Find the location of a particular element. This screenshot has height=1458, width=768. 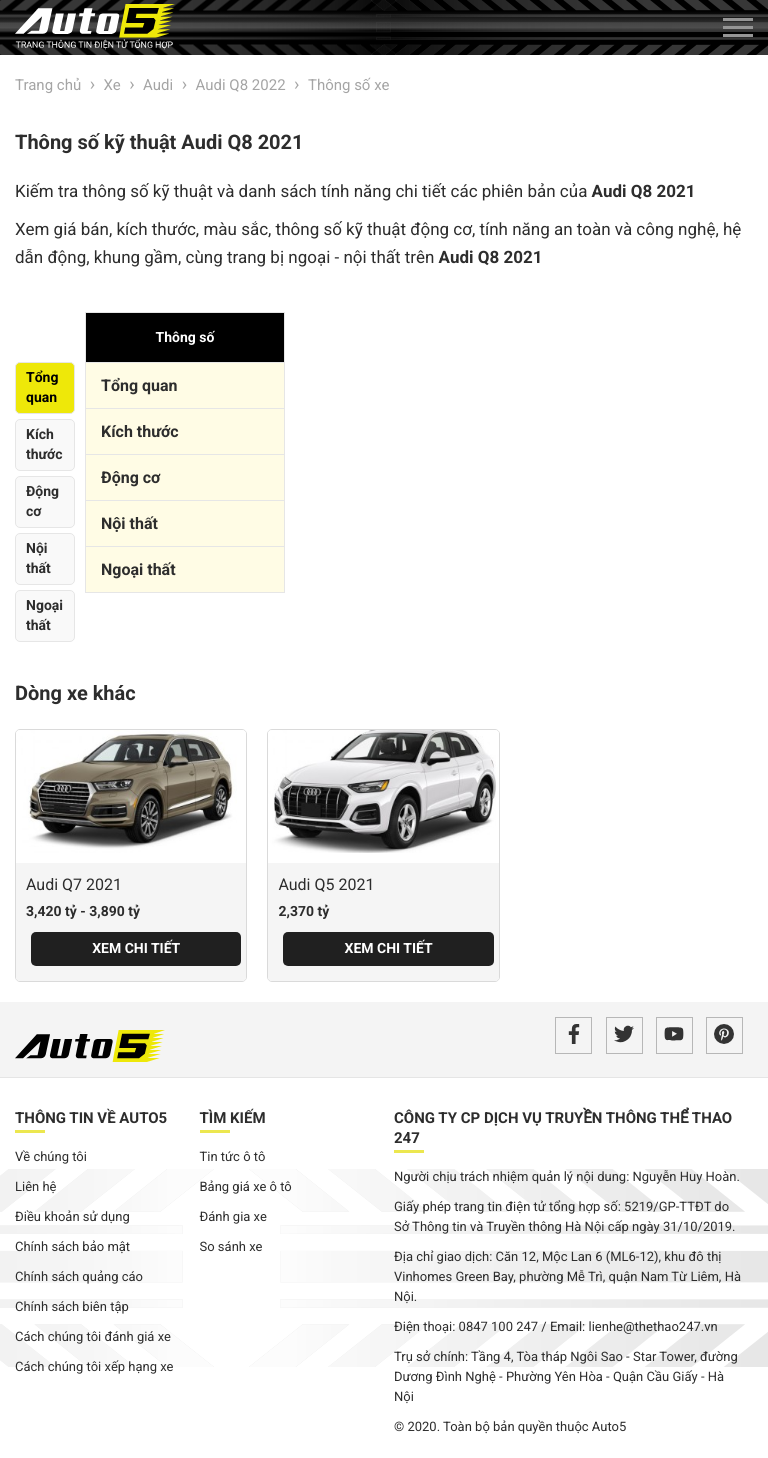

Tin tức ô tô is located at coordinates (233, 1157).